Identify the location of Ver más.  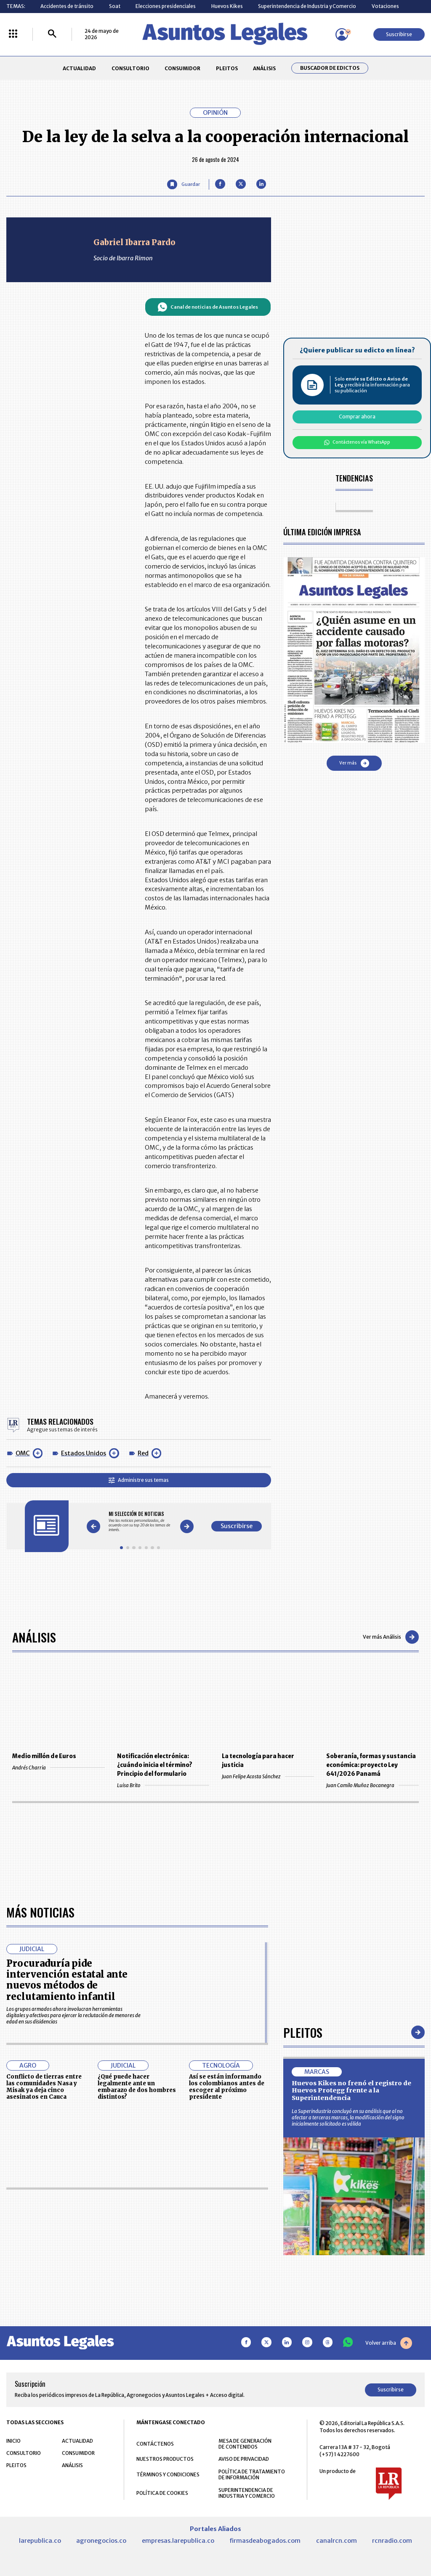
(354, 763).